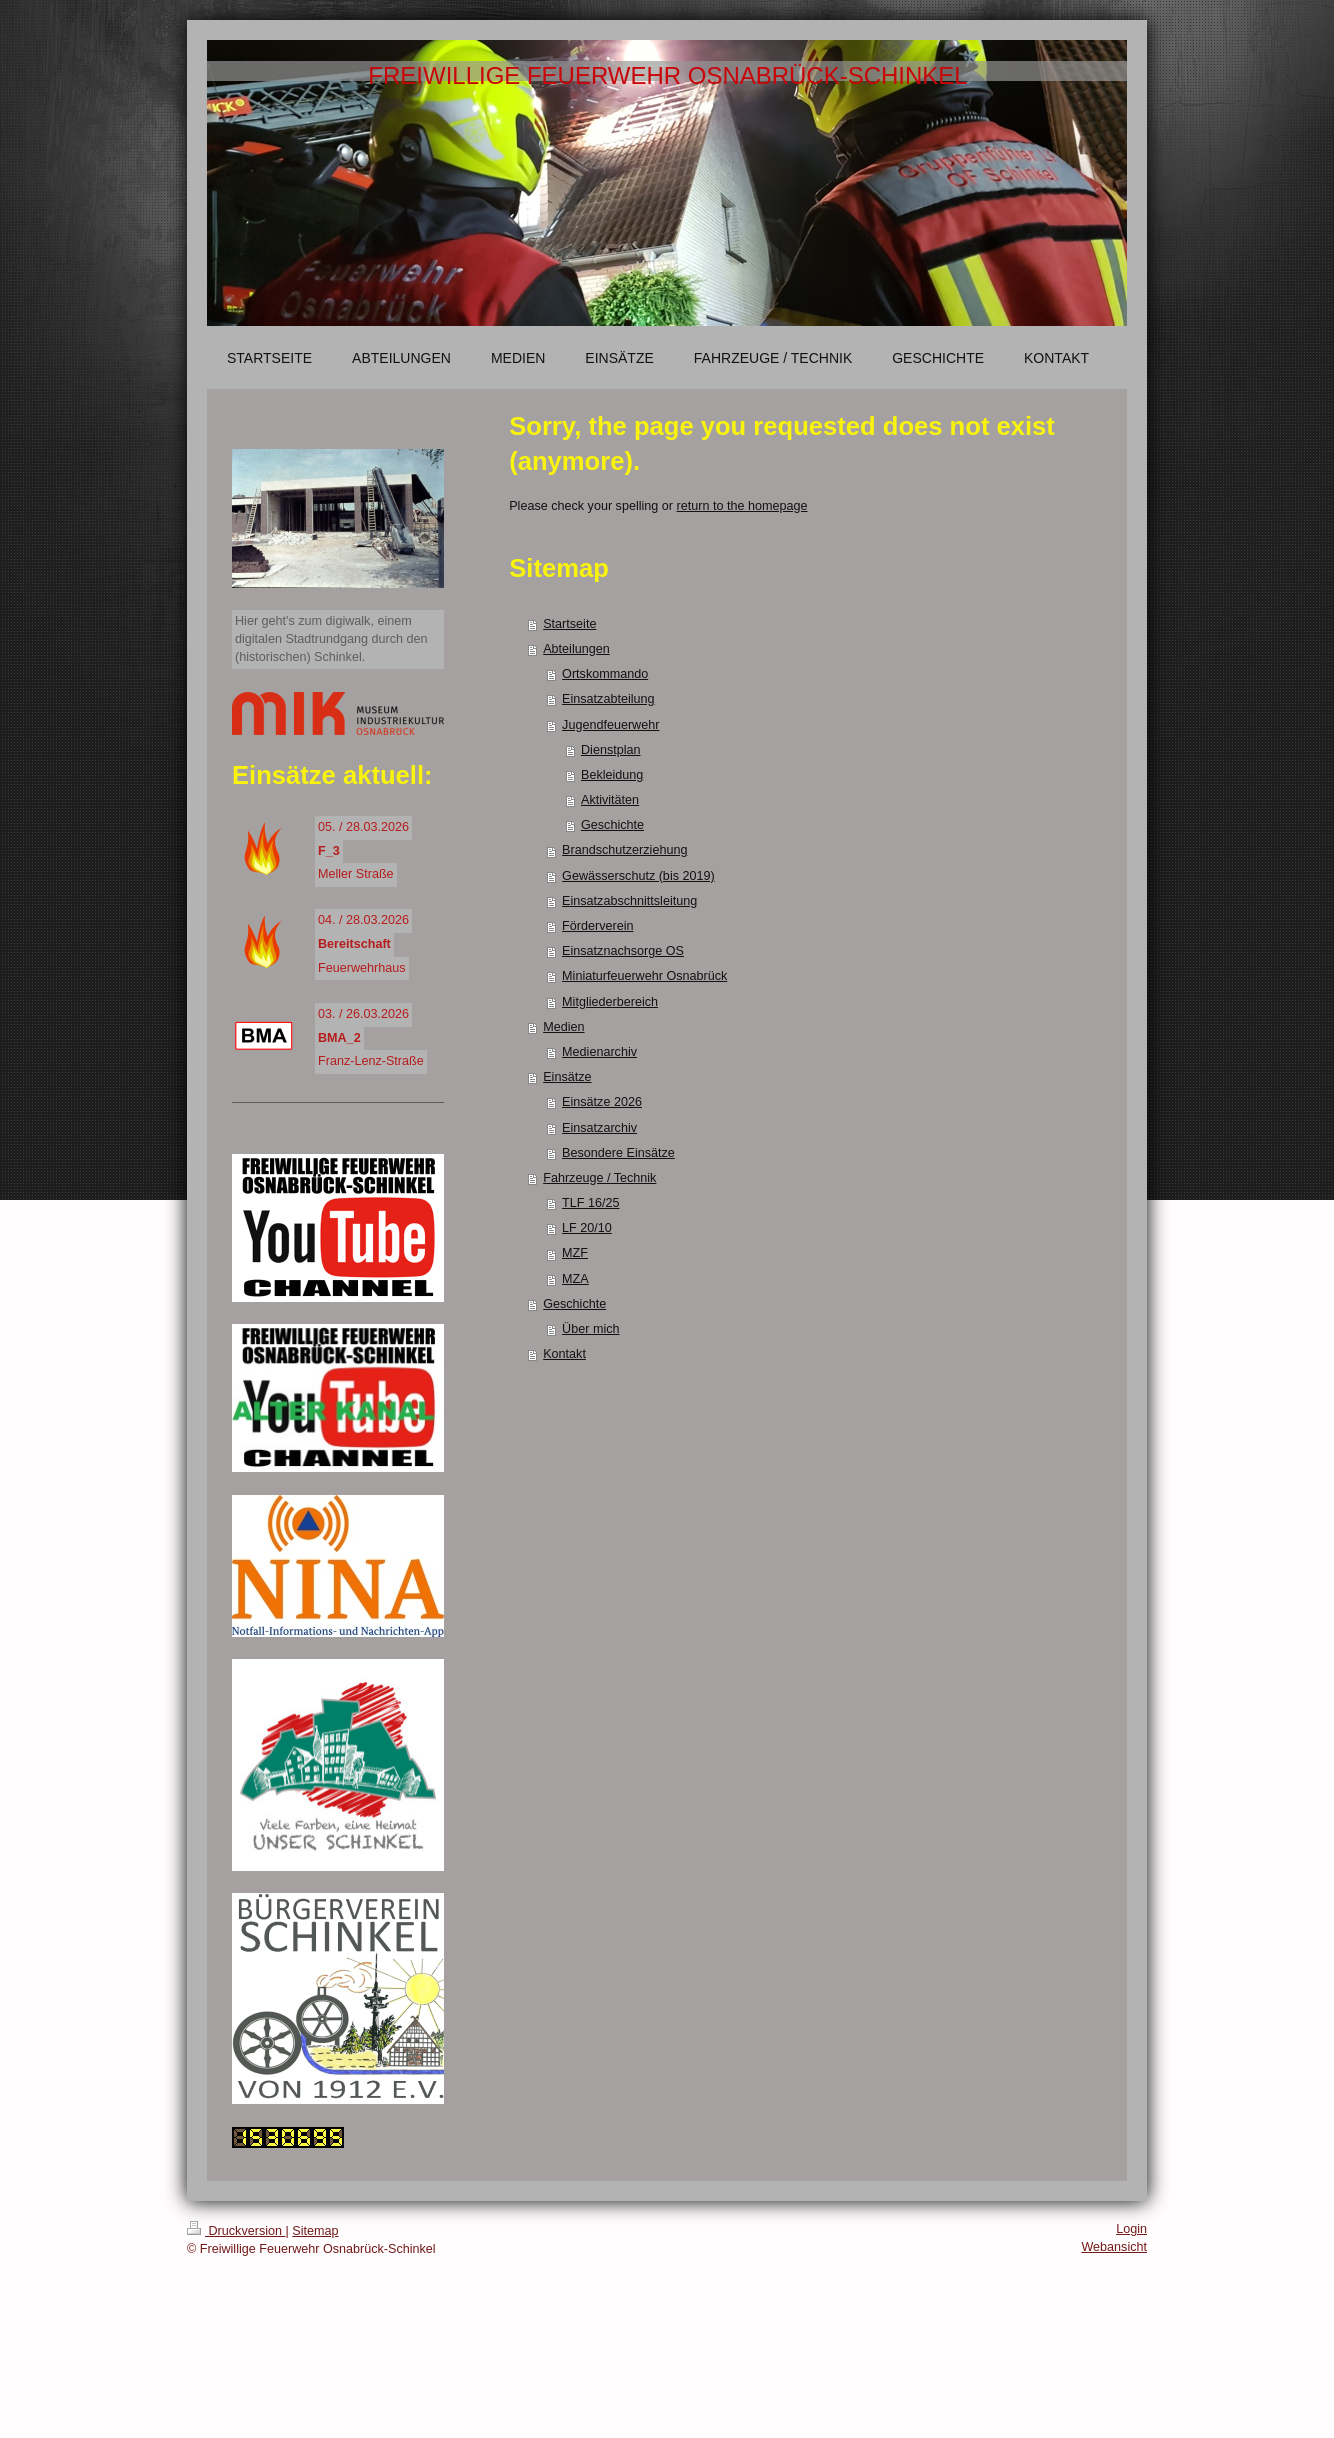 Image resolution: width=1334 pixels, height=2438 pixels. I want to click on Einsatzabteilung, so click(608, 699).